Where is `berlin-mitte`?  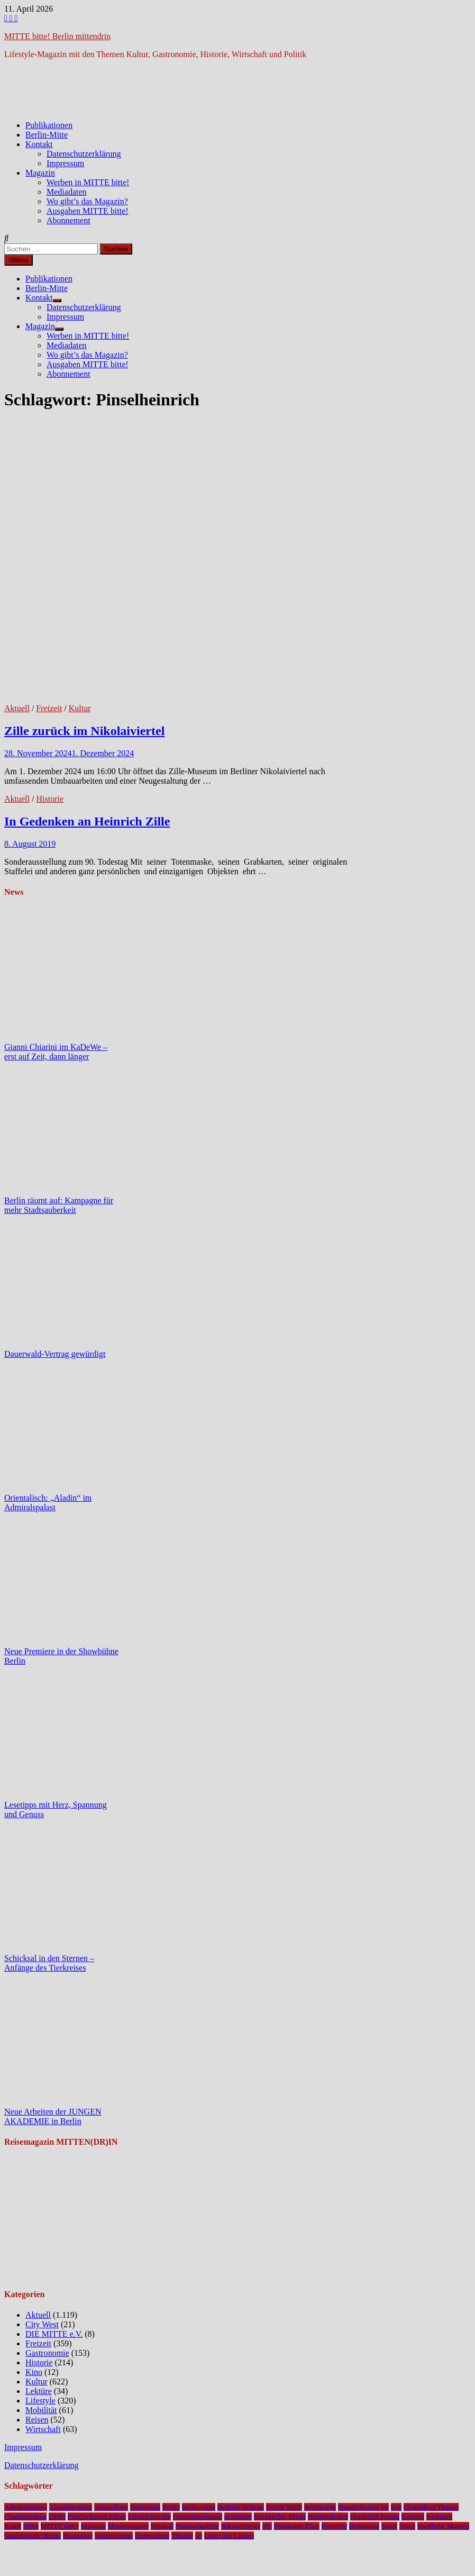 berlin-mitte is located at coordinates (198, 2507).